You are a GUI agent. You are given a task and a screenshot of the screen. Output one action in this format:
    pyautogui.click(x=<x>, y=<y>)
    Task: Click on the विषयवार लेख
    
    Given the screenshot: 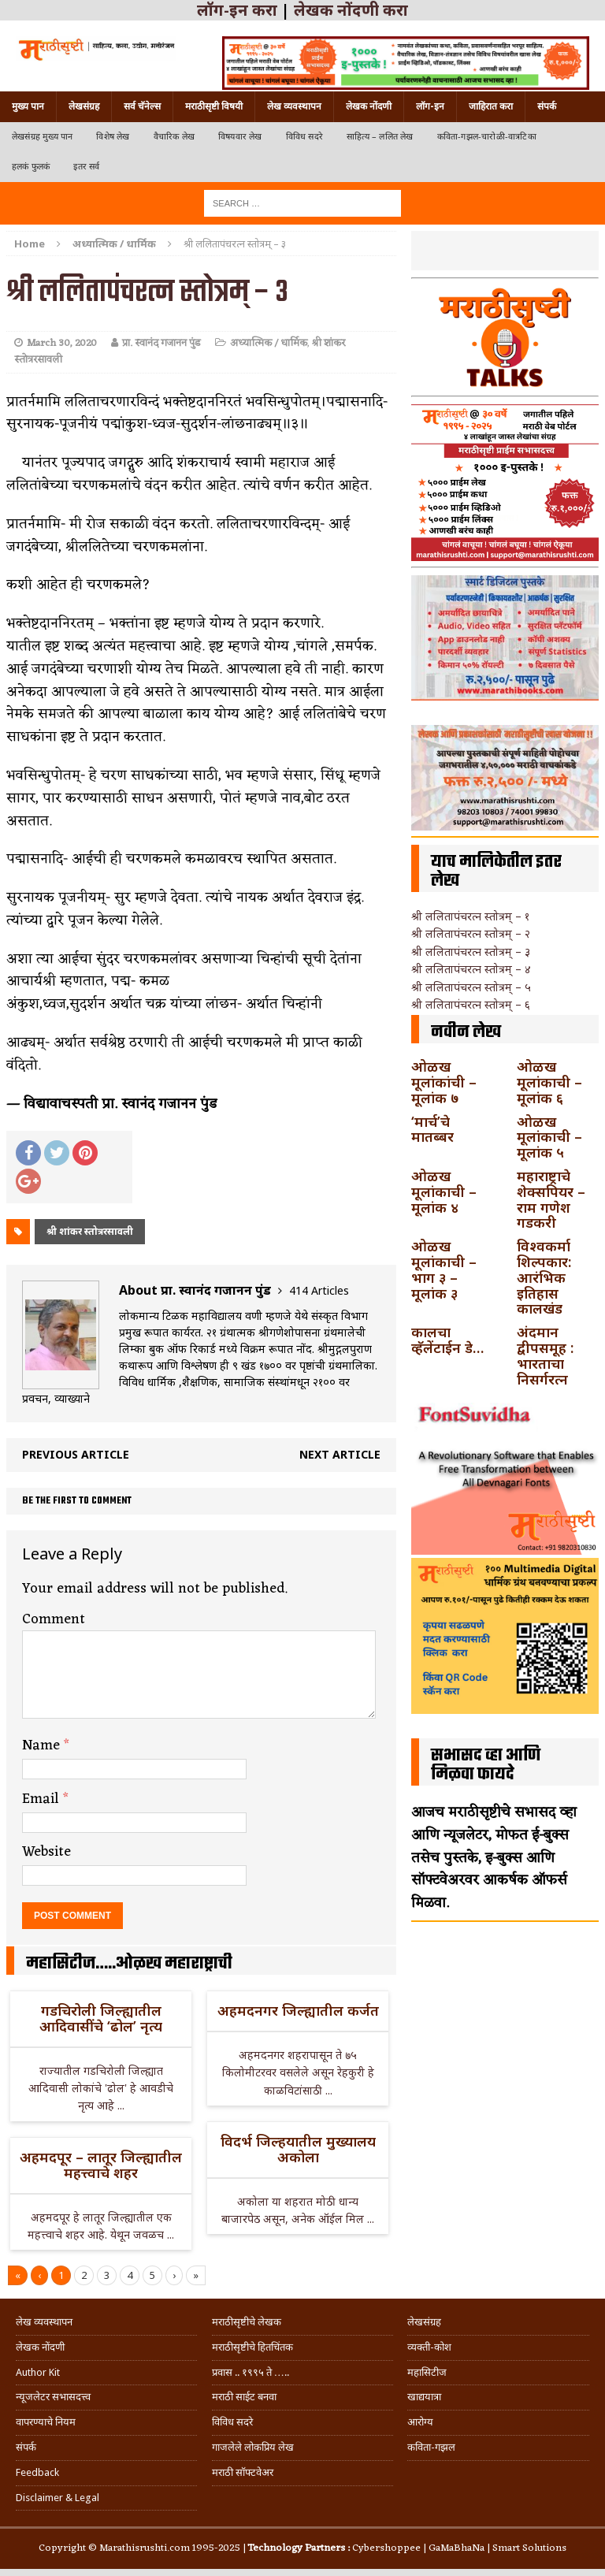 What is the action you would take?
    pyautogui.click(x=240, y=137)
    